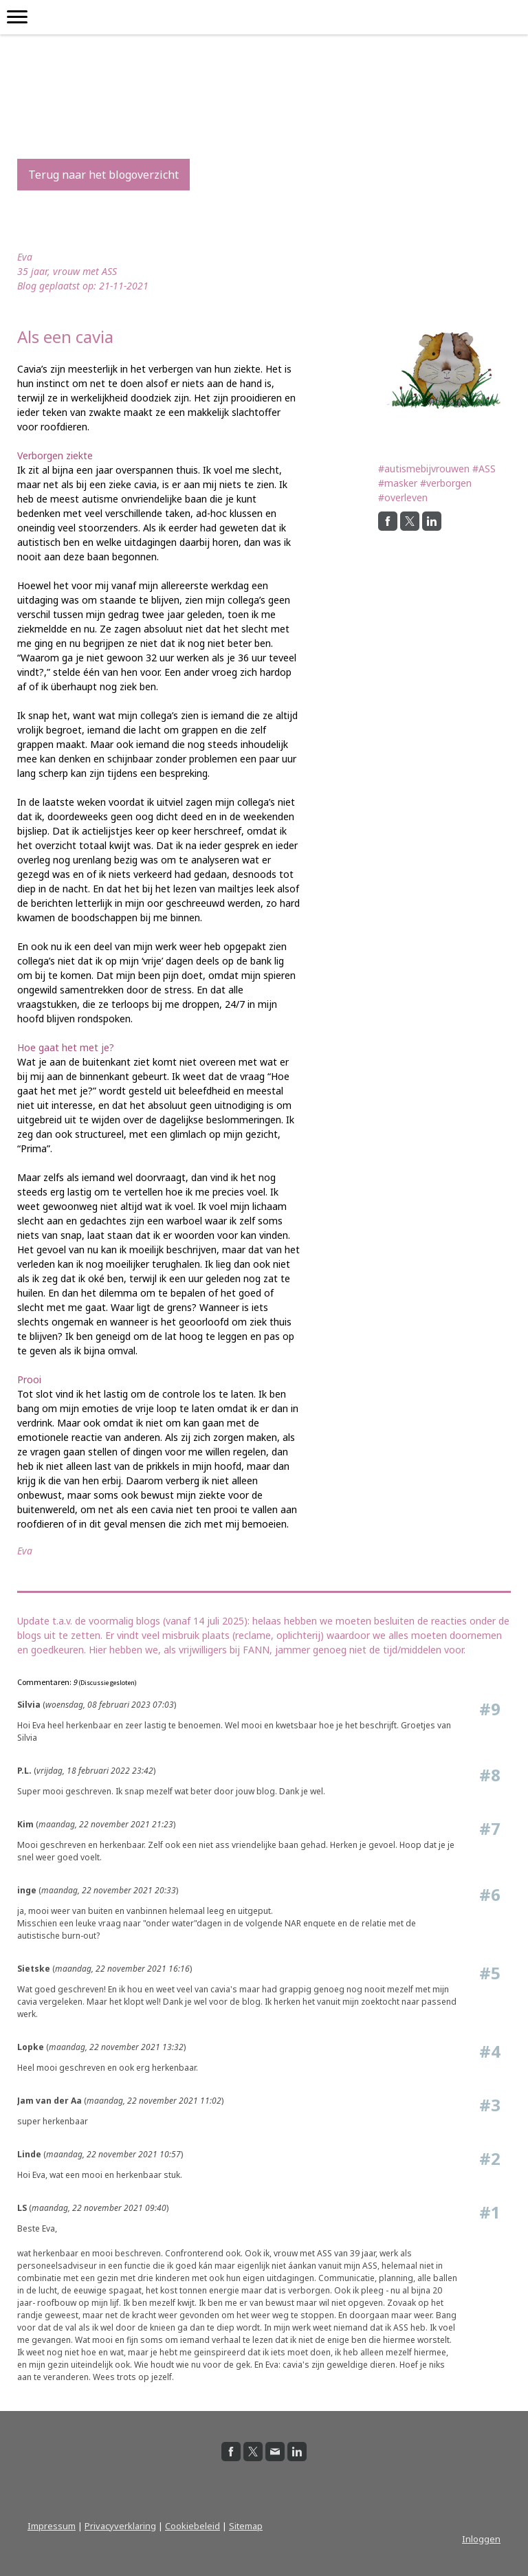 The height and width of the screenshot is (2576, 528). I want to click on Privacyverklaring, so click(120, 2526).